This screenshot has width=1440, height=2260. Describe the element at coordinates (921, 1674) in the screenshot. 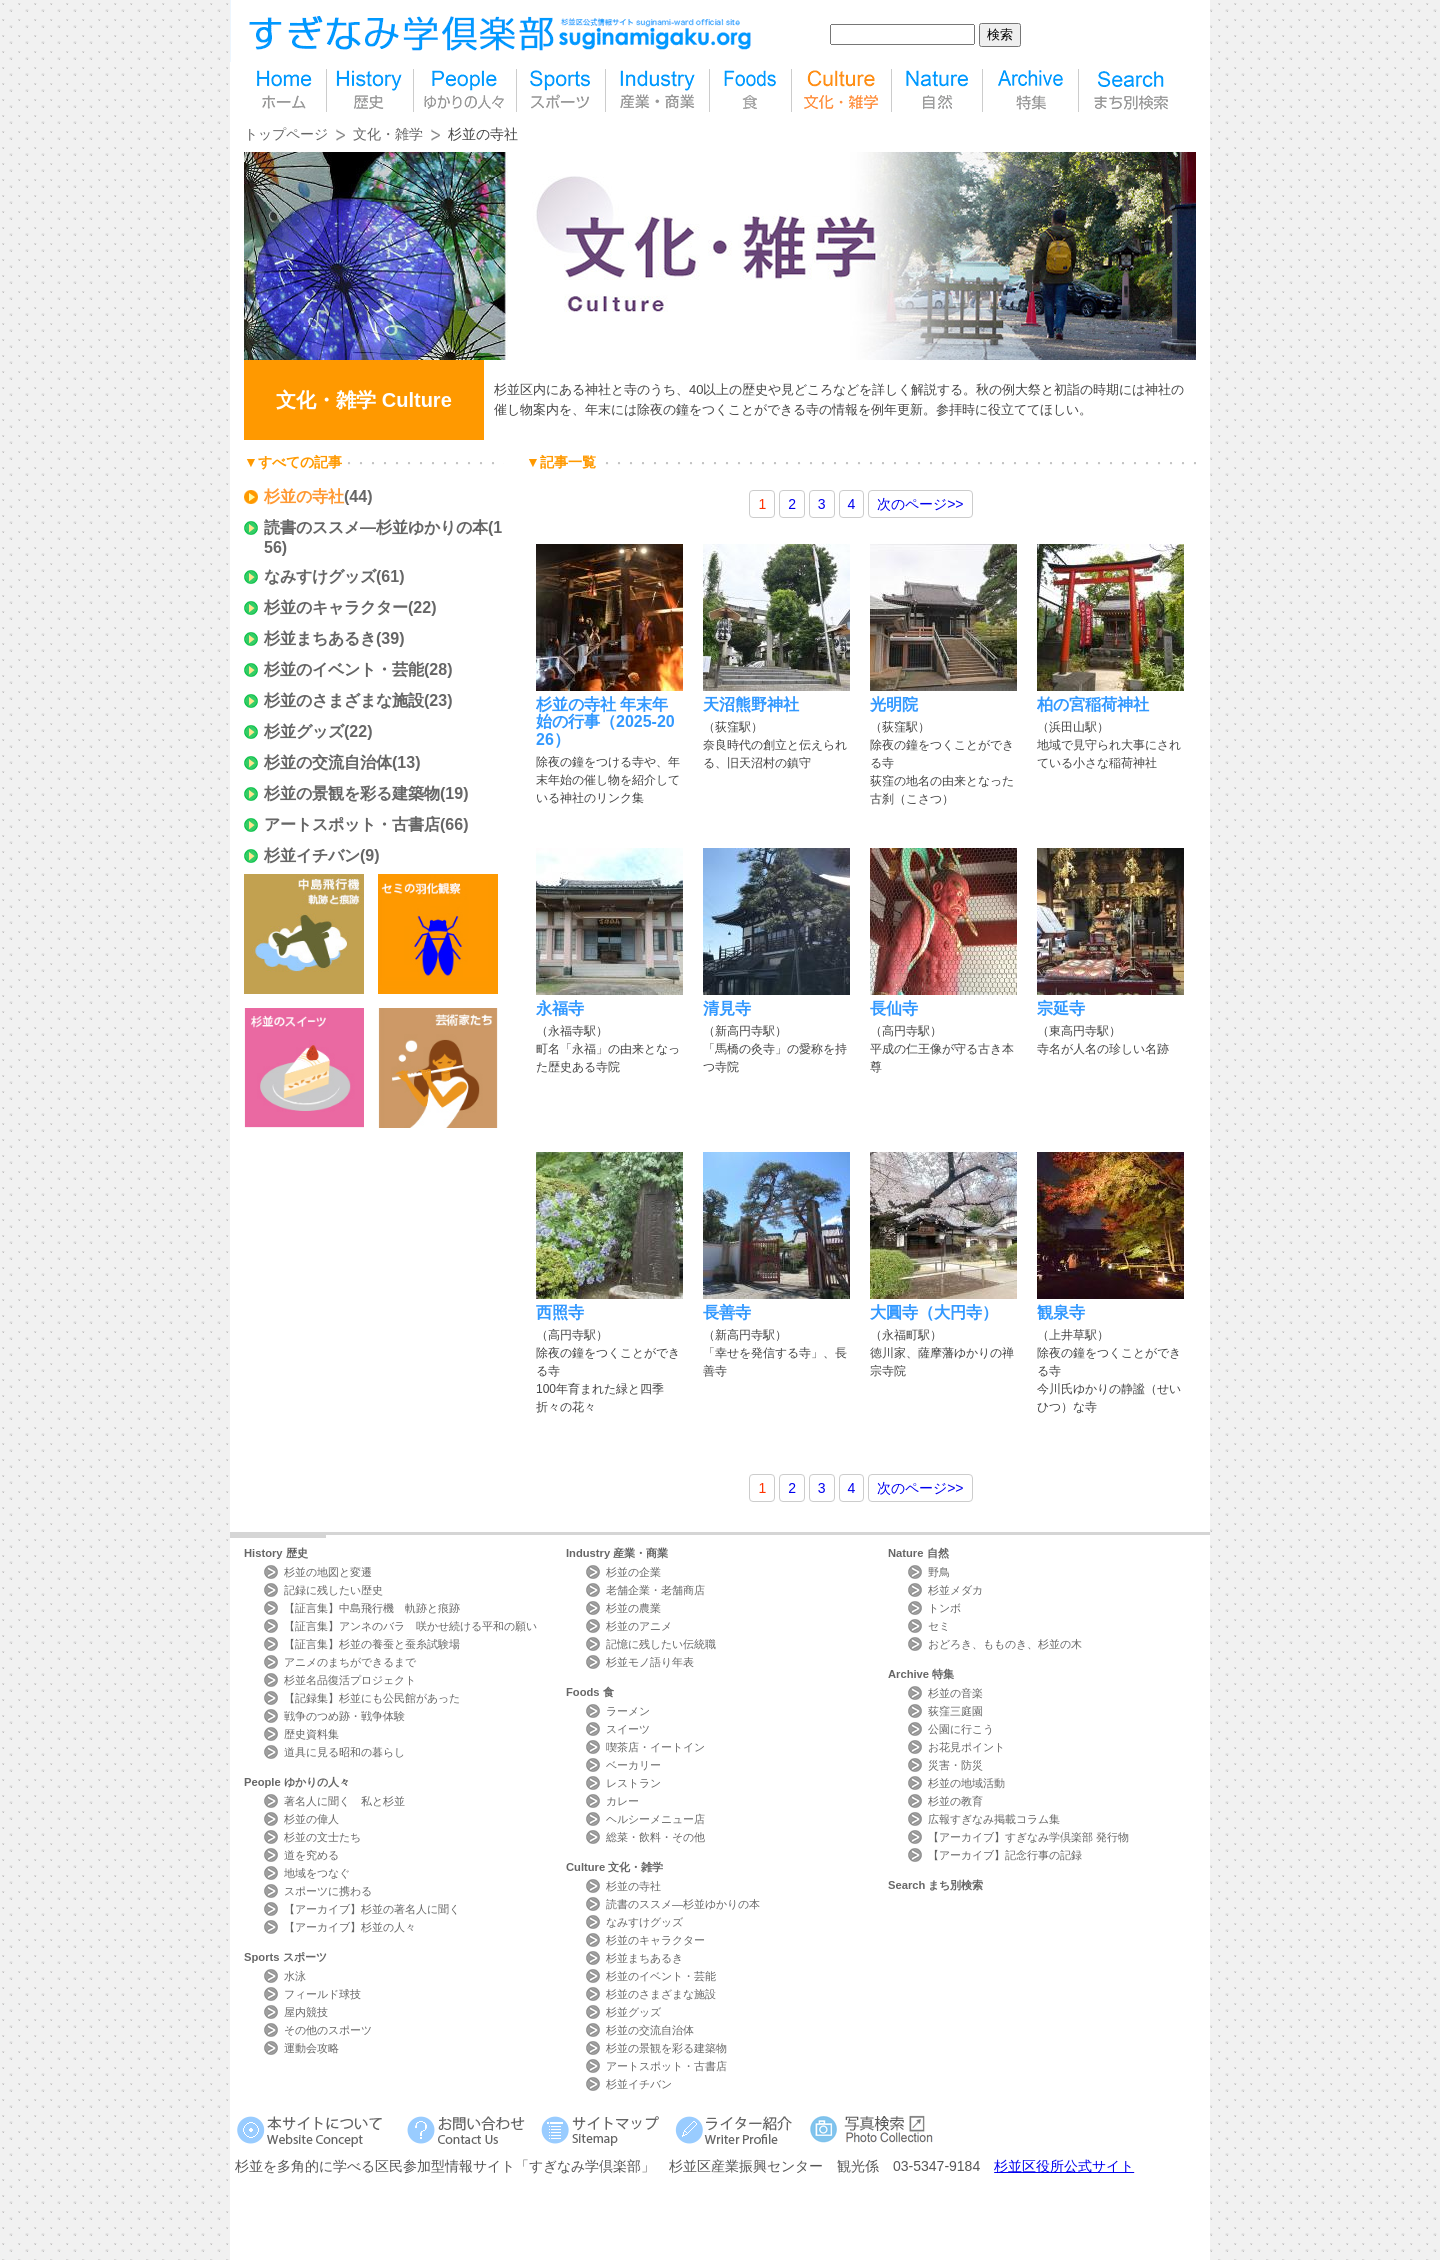

I see `Archive` at that location.